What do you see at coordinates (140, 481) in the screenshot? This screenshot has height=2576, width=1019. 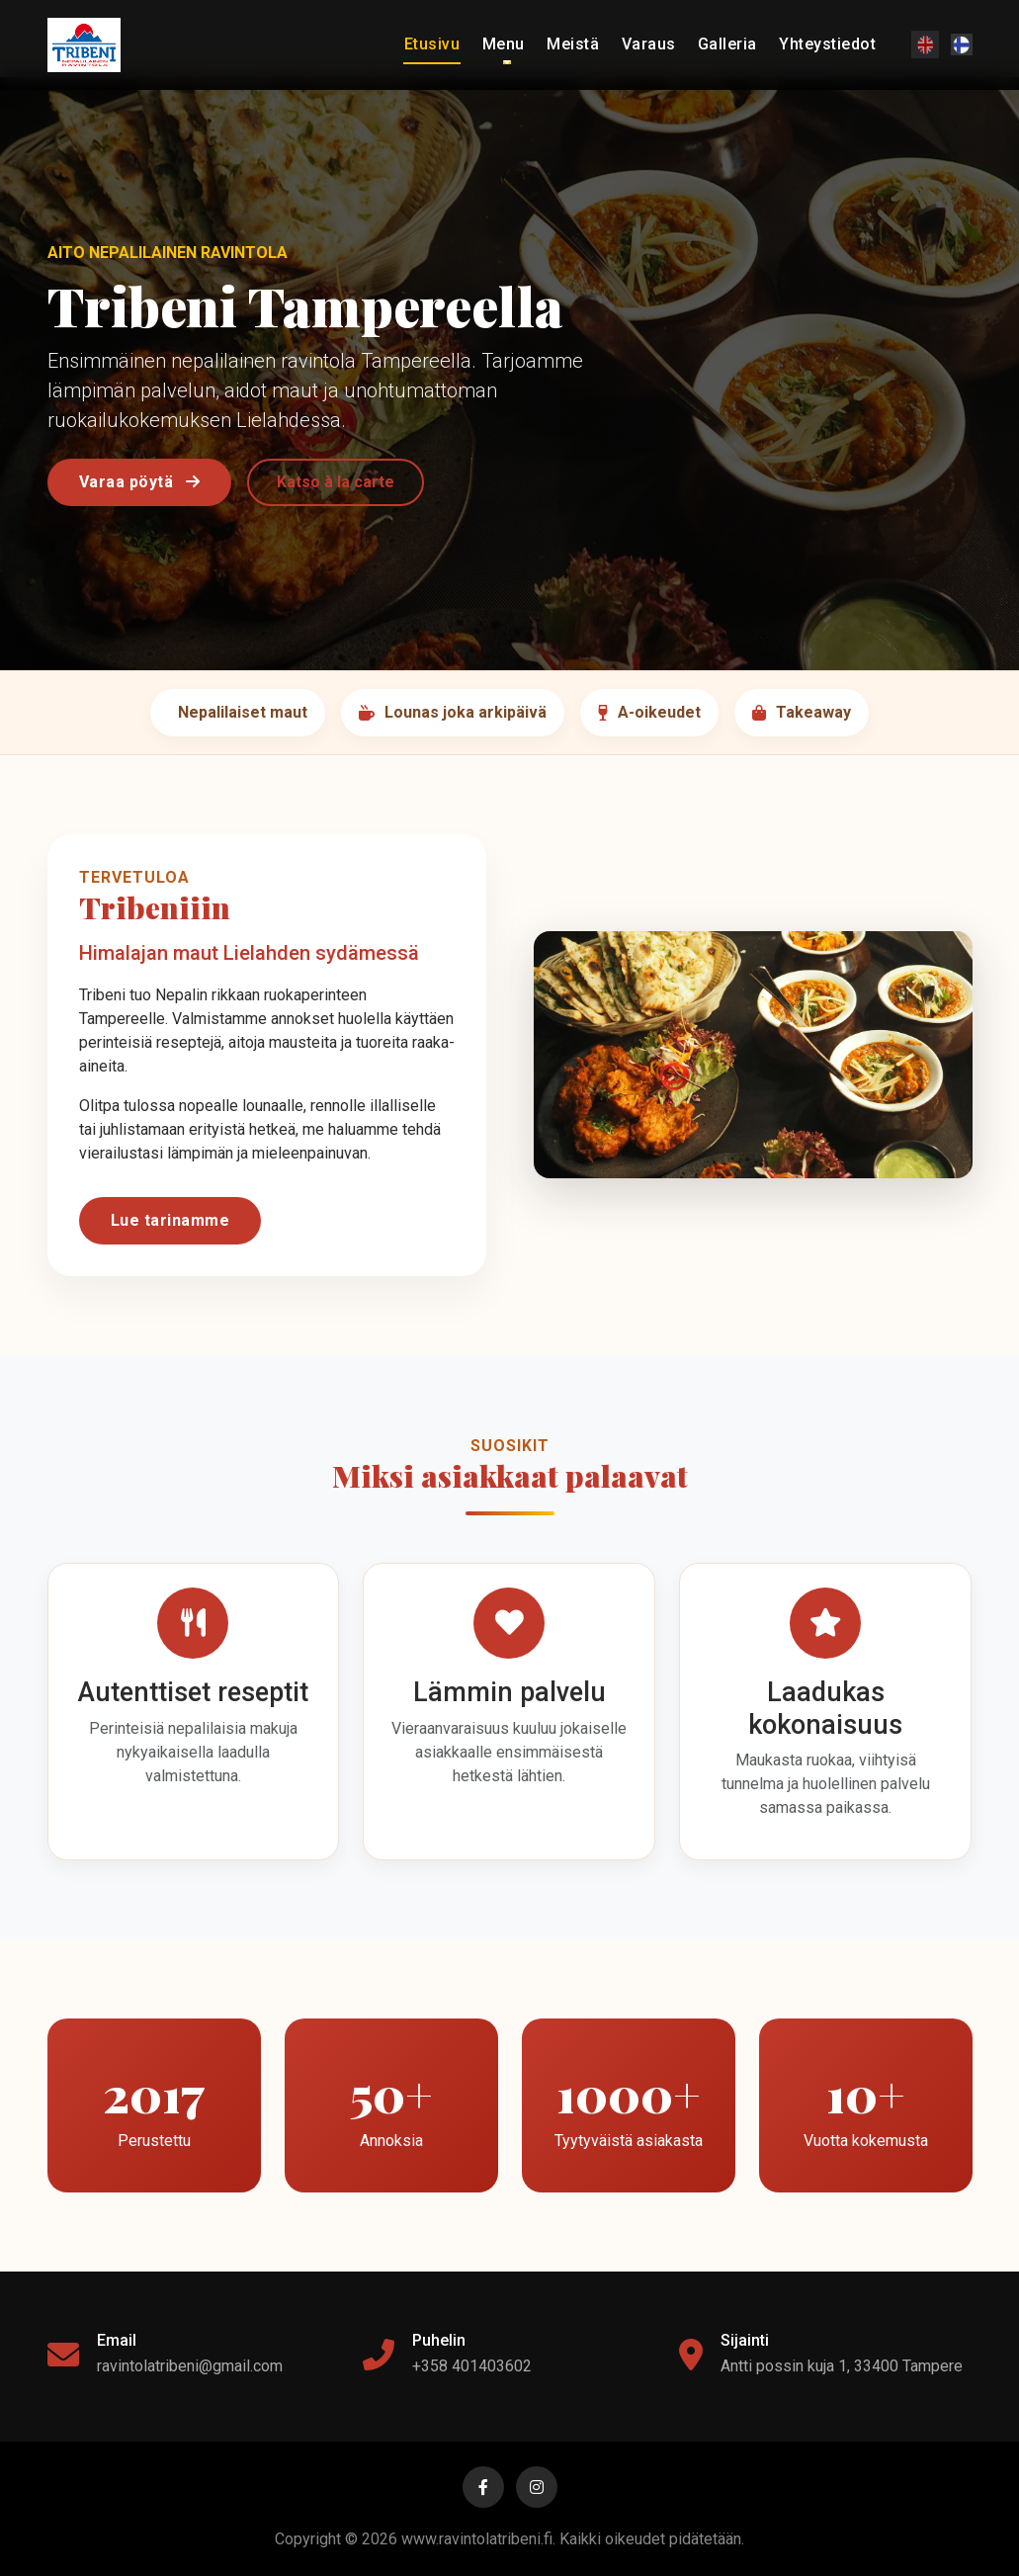 I see `Varaa pöytä` at bounding box center [140, 481].